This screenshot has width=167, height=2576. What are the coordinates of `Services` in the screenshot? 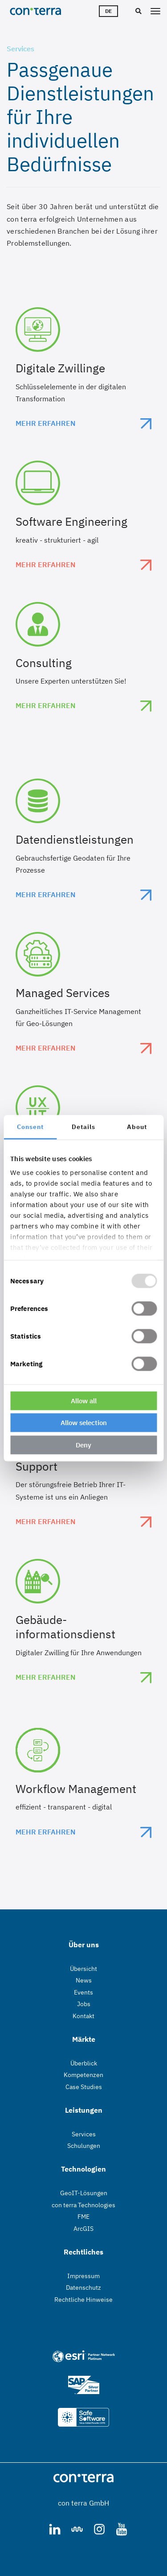 It's located at (84, 2134).